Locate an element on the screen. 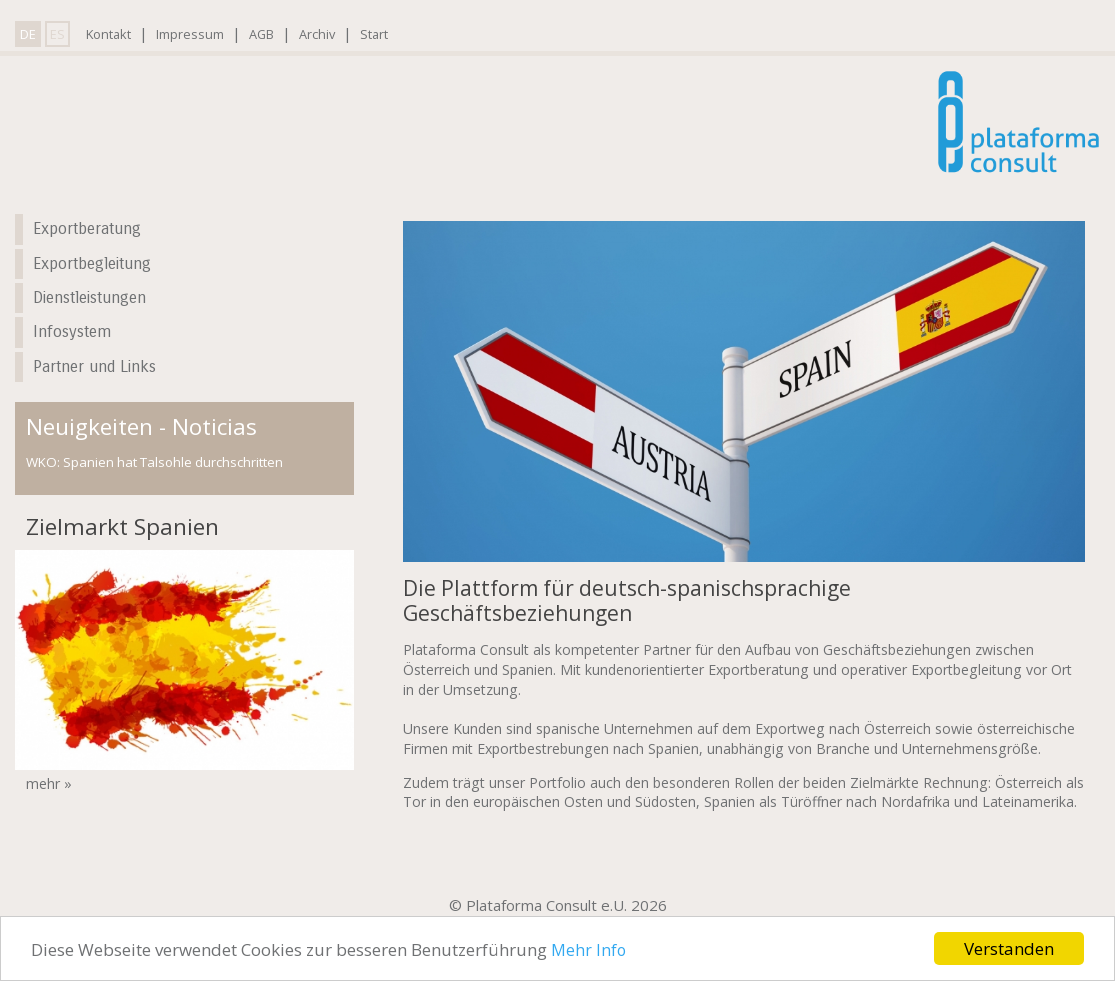  Infosystem is located at coordinates (72, 331).